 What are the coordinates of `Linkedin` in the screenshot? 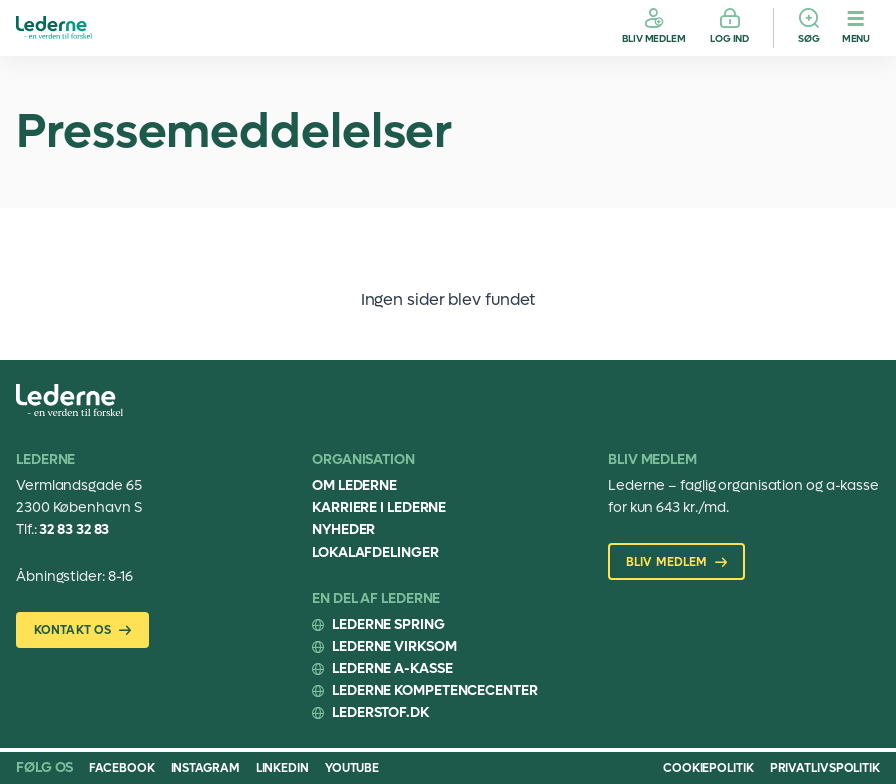 It's located at (282, 768).